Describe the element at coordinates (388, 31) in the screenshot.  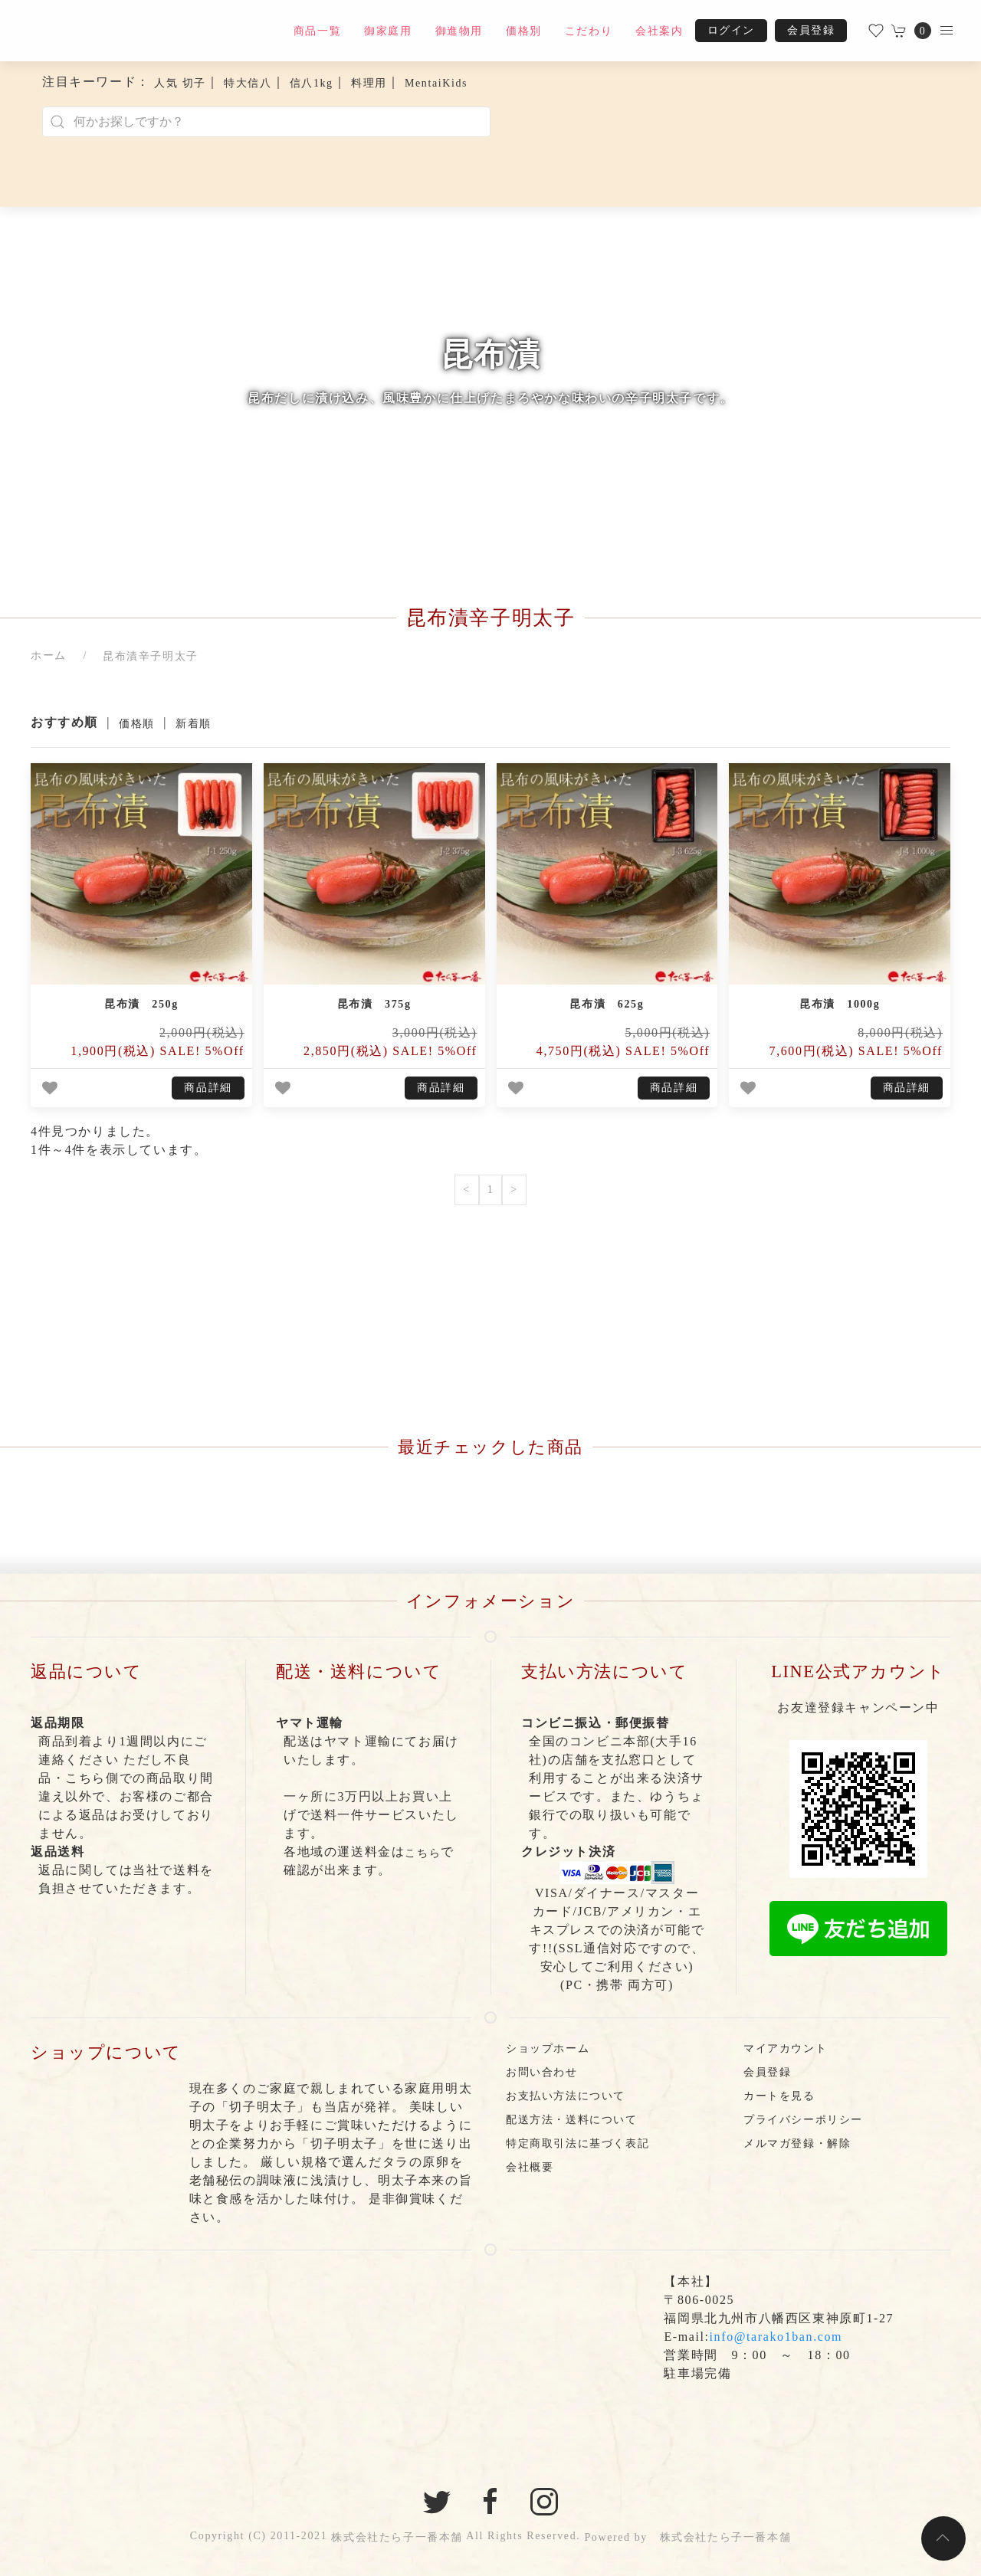
I see `御家庭用` at that location.